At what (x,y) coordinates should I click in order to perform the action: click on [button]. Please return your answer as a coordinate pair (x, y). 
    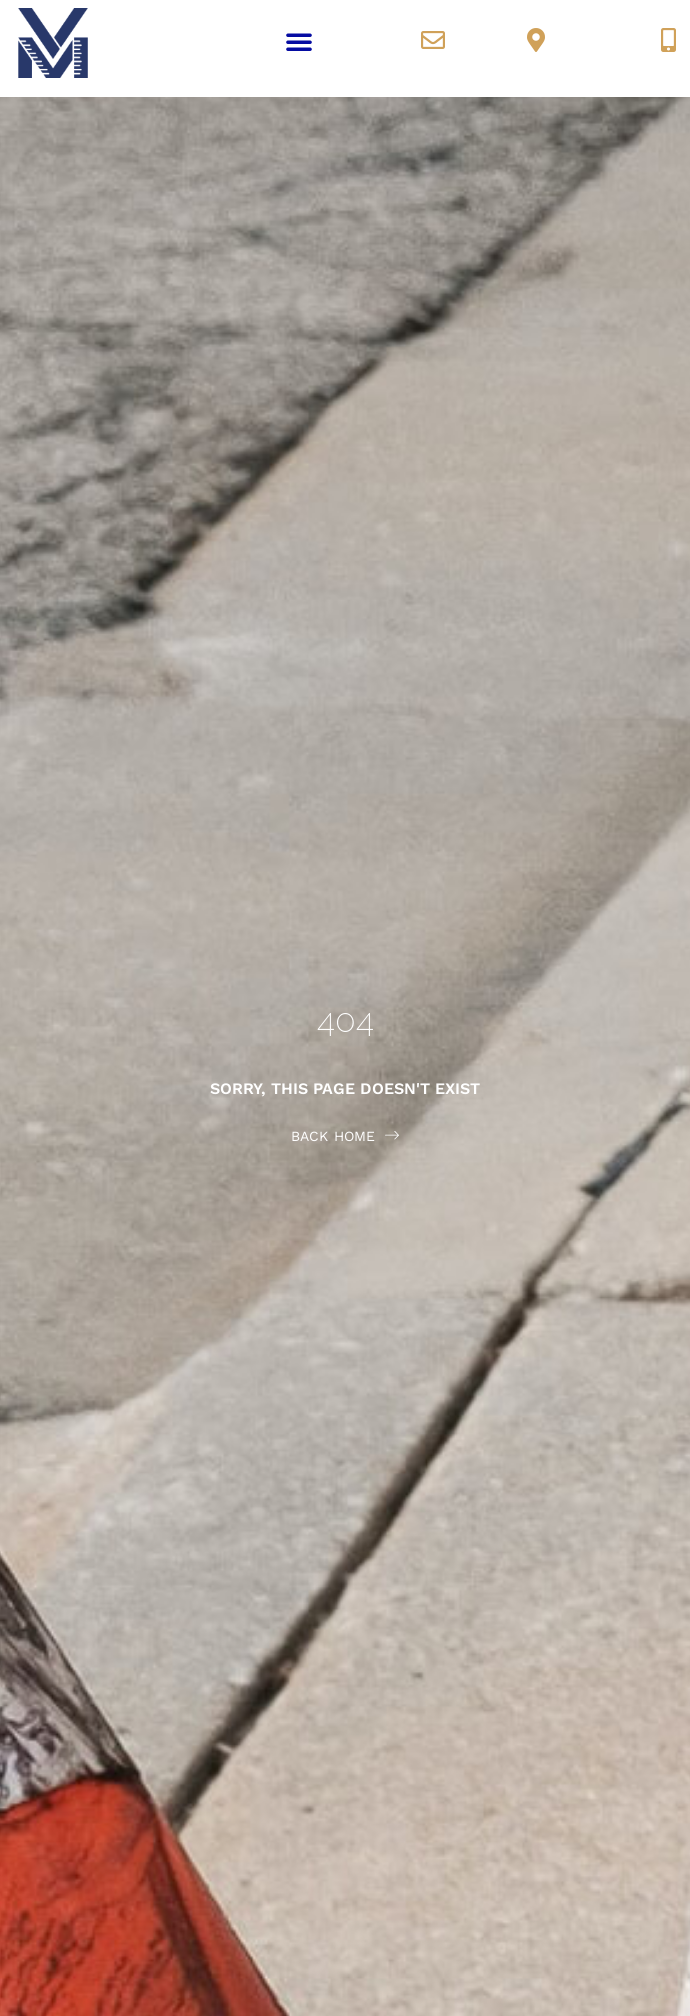
    Looking at the image, I should click on (299, 41).